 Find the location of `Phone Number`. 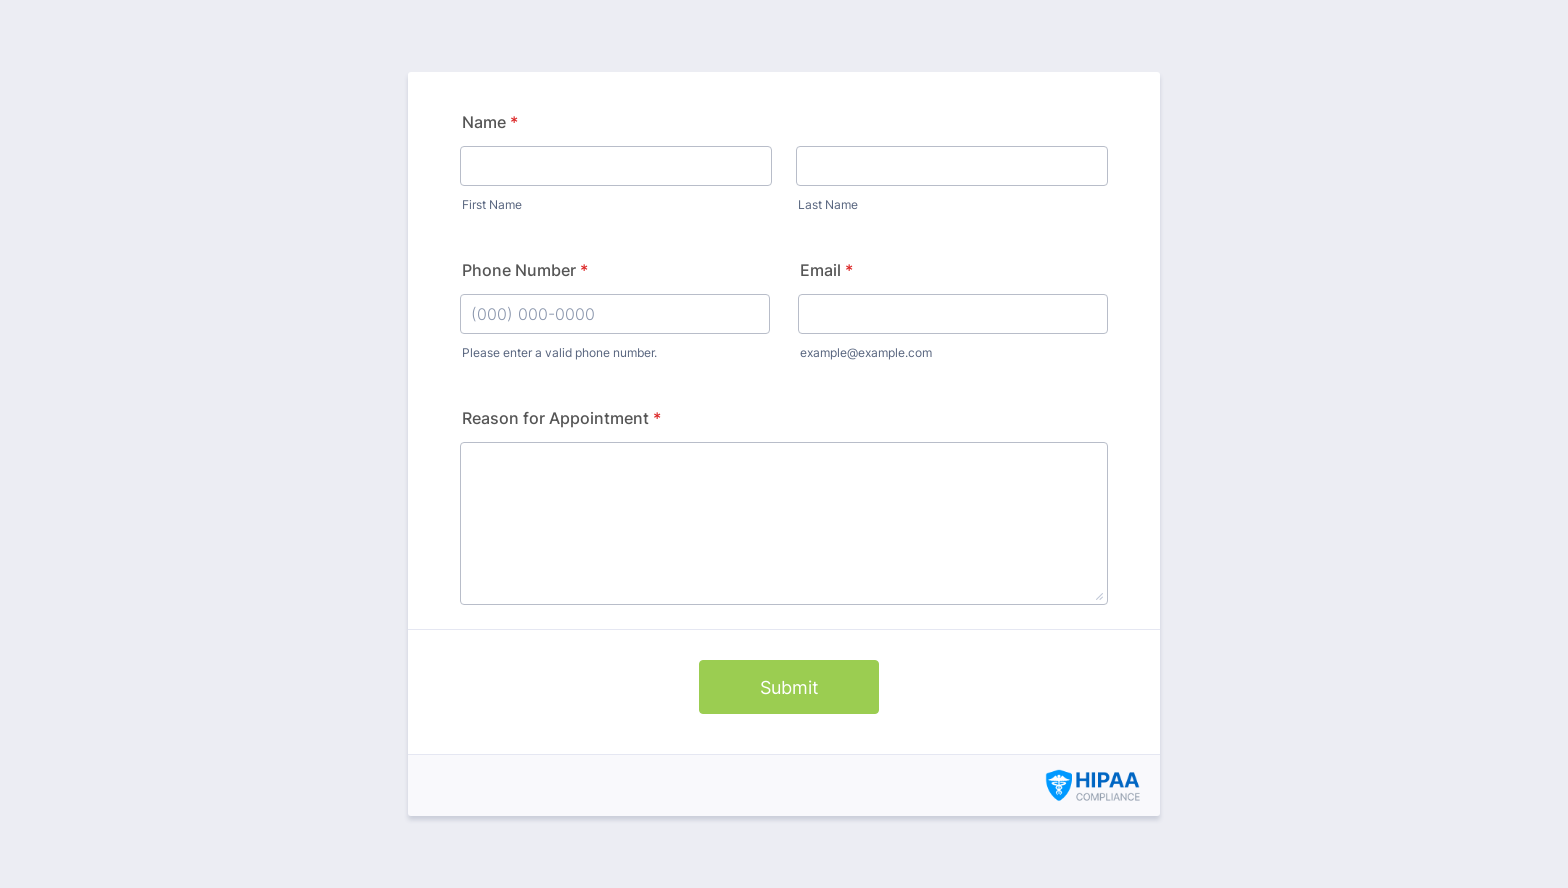

Phone Number is located at coordinates (525, 270).